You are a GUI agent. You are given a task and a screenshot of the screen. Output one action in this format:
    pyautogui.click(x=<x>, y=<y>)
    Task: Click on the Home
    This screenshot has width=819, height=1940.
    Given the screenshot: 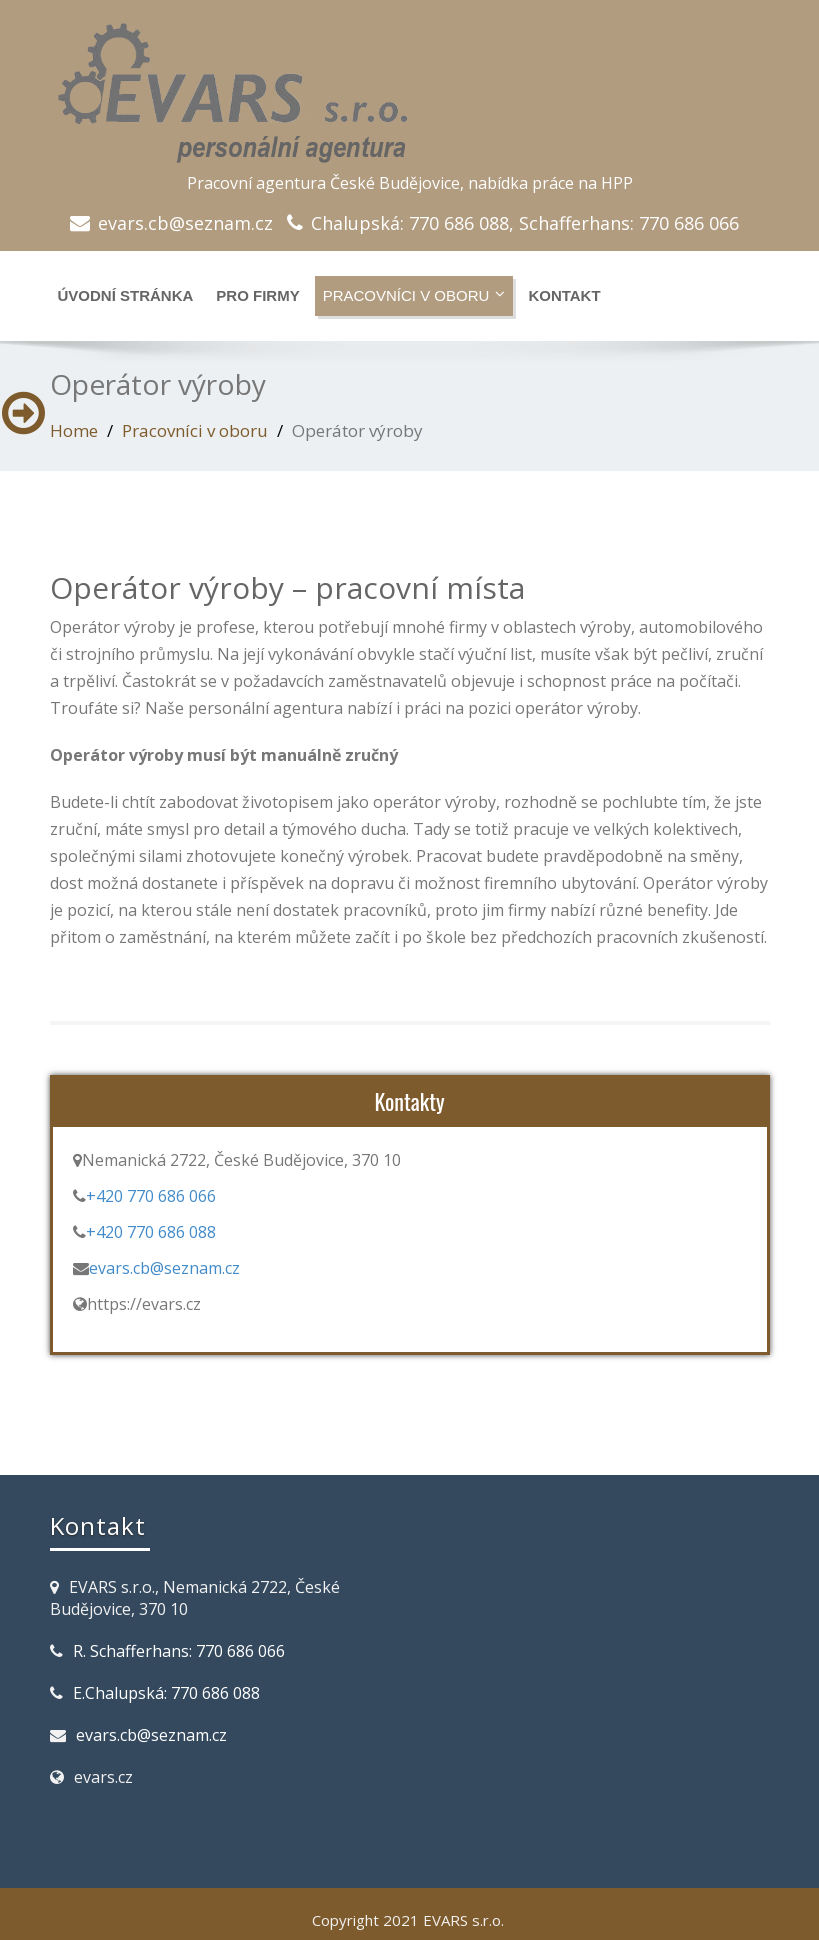 What is the action you would take?
    pyautogui.click(x=74, y=430)
    